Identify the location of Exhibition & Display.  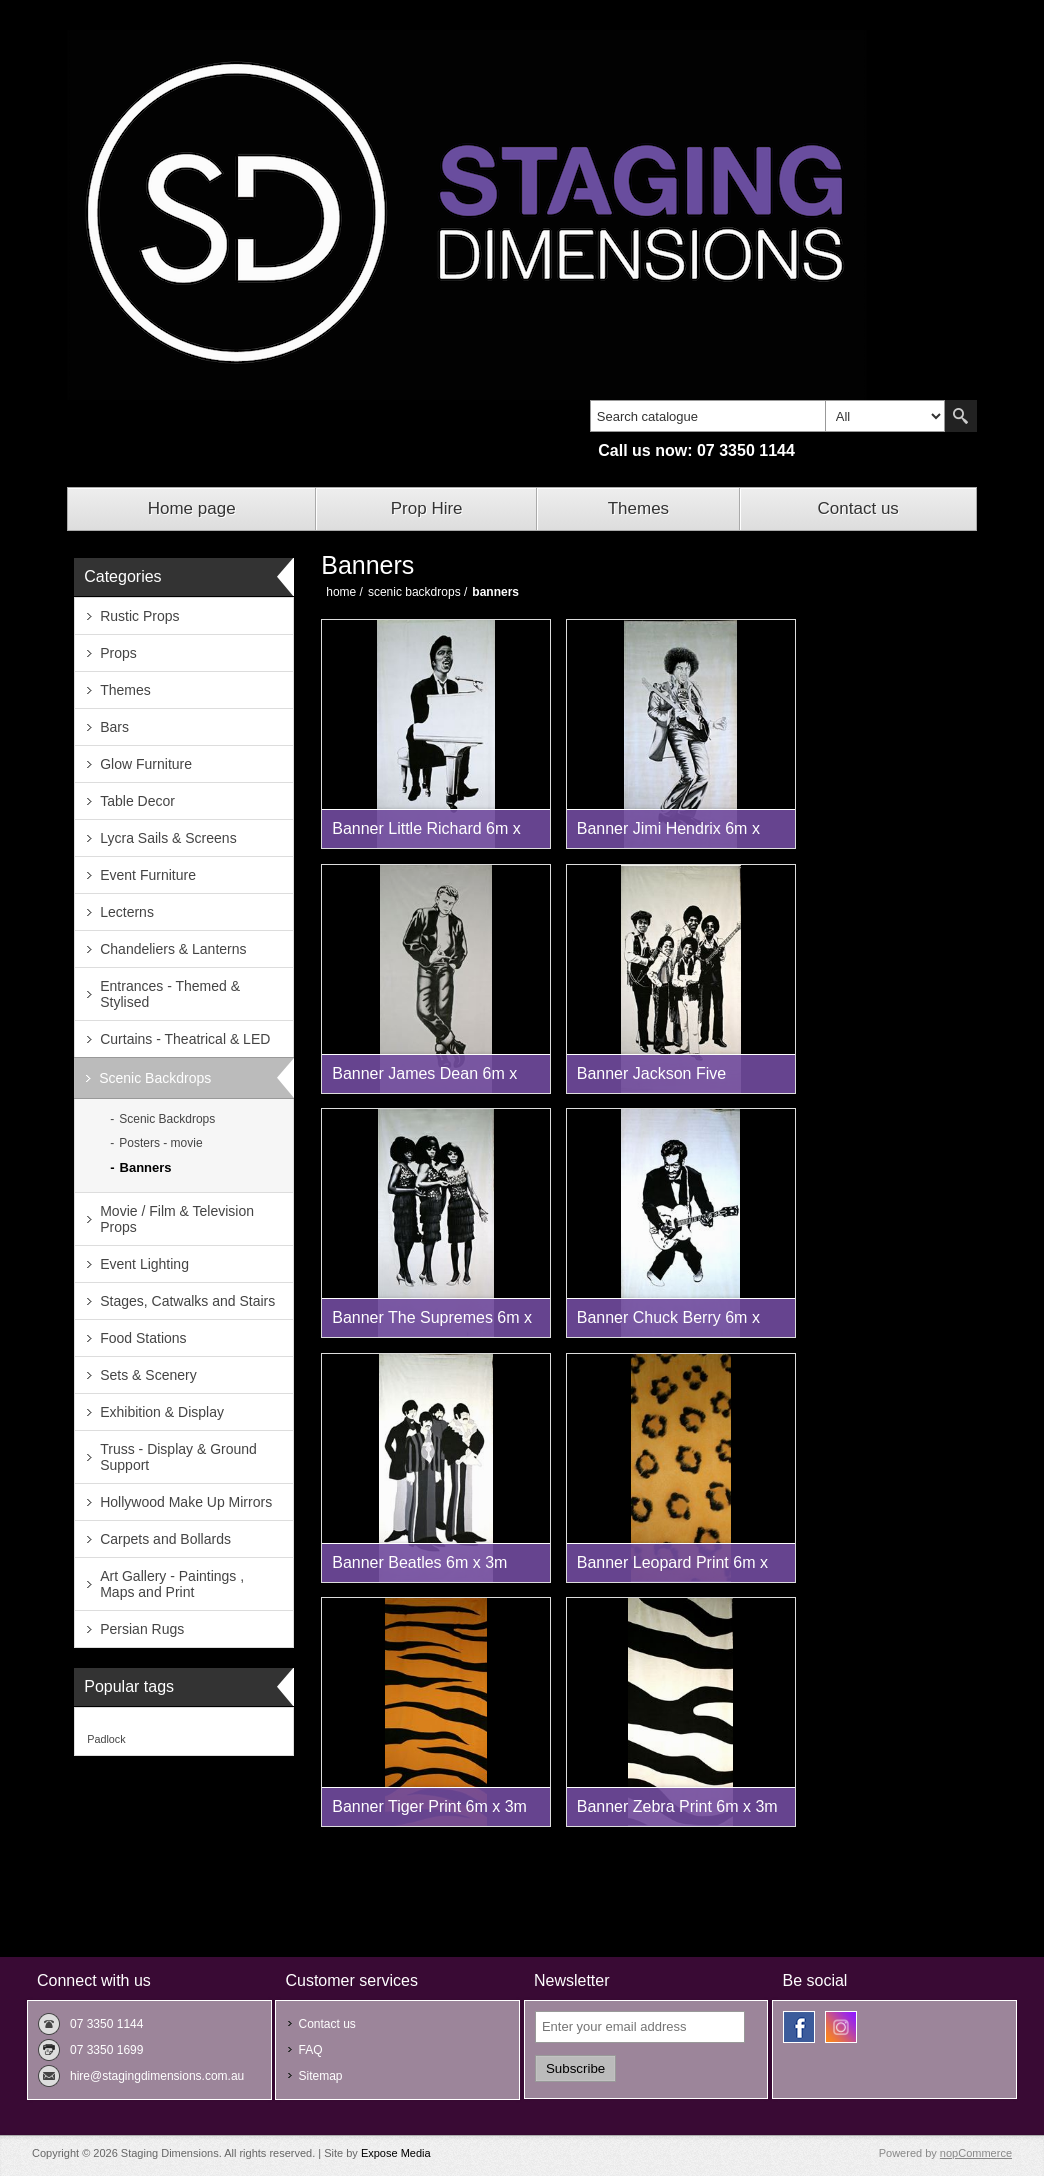
(162, 1412).